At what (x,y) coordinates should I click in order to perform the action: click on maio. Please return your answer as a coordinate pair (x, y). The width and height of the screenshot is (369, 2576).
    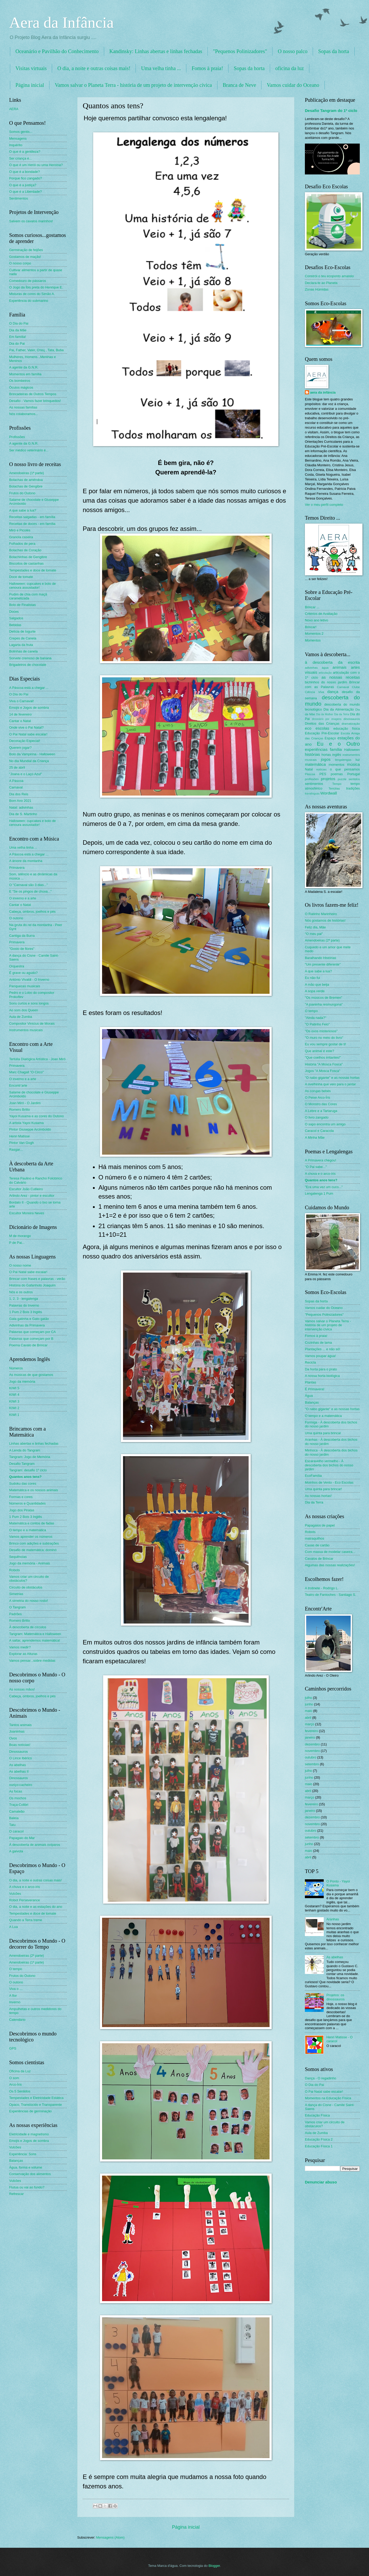
    Looking at the image, I should click on (308, 1711).